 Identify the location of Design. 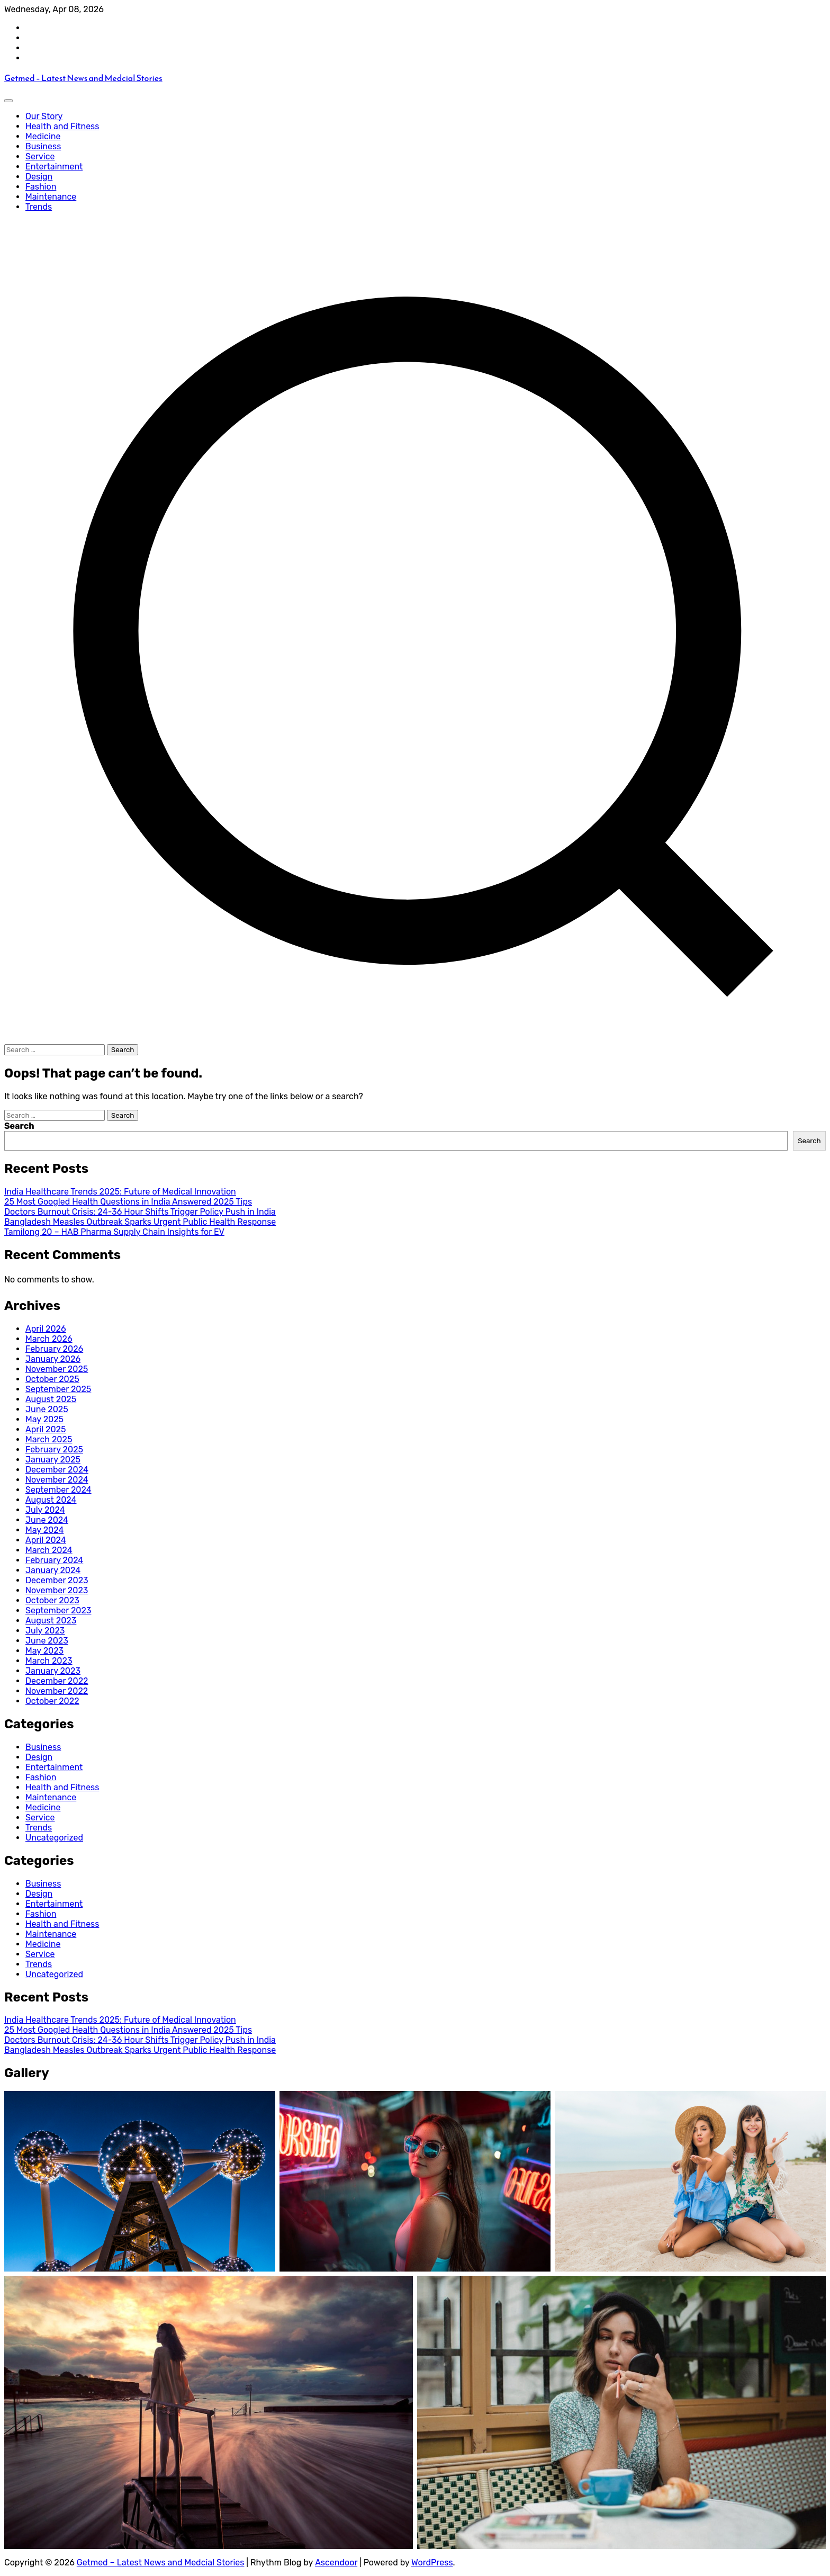
(38, 177).